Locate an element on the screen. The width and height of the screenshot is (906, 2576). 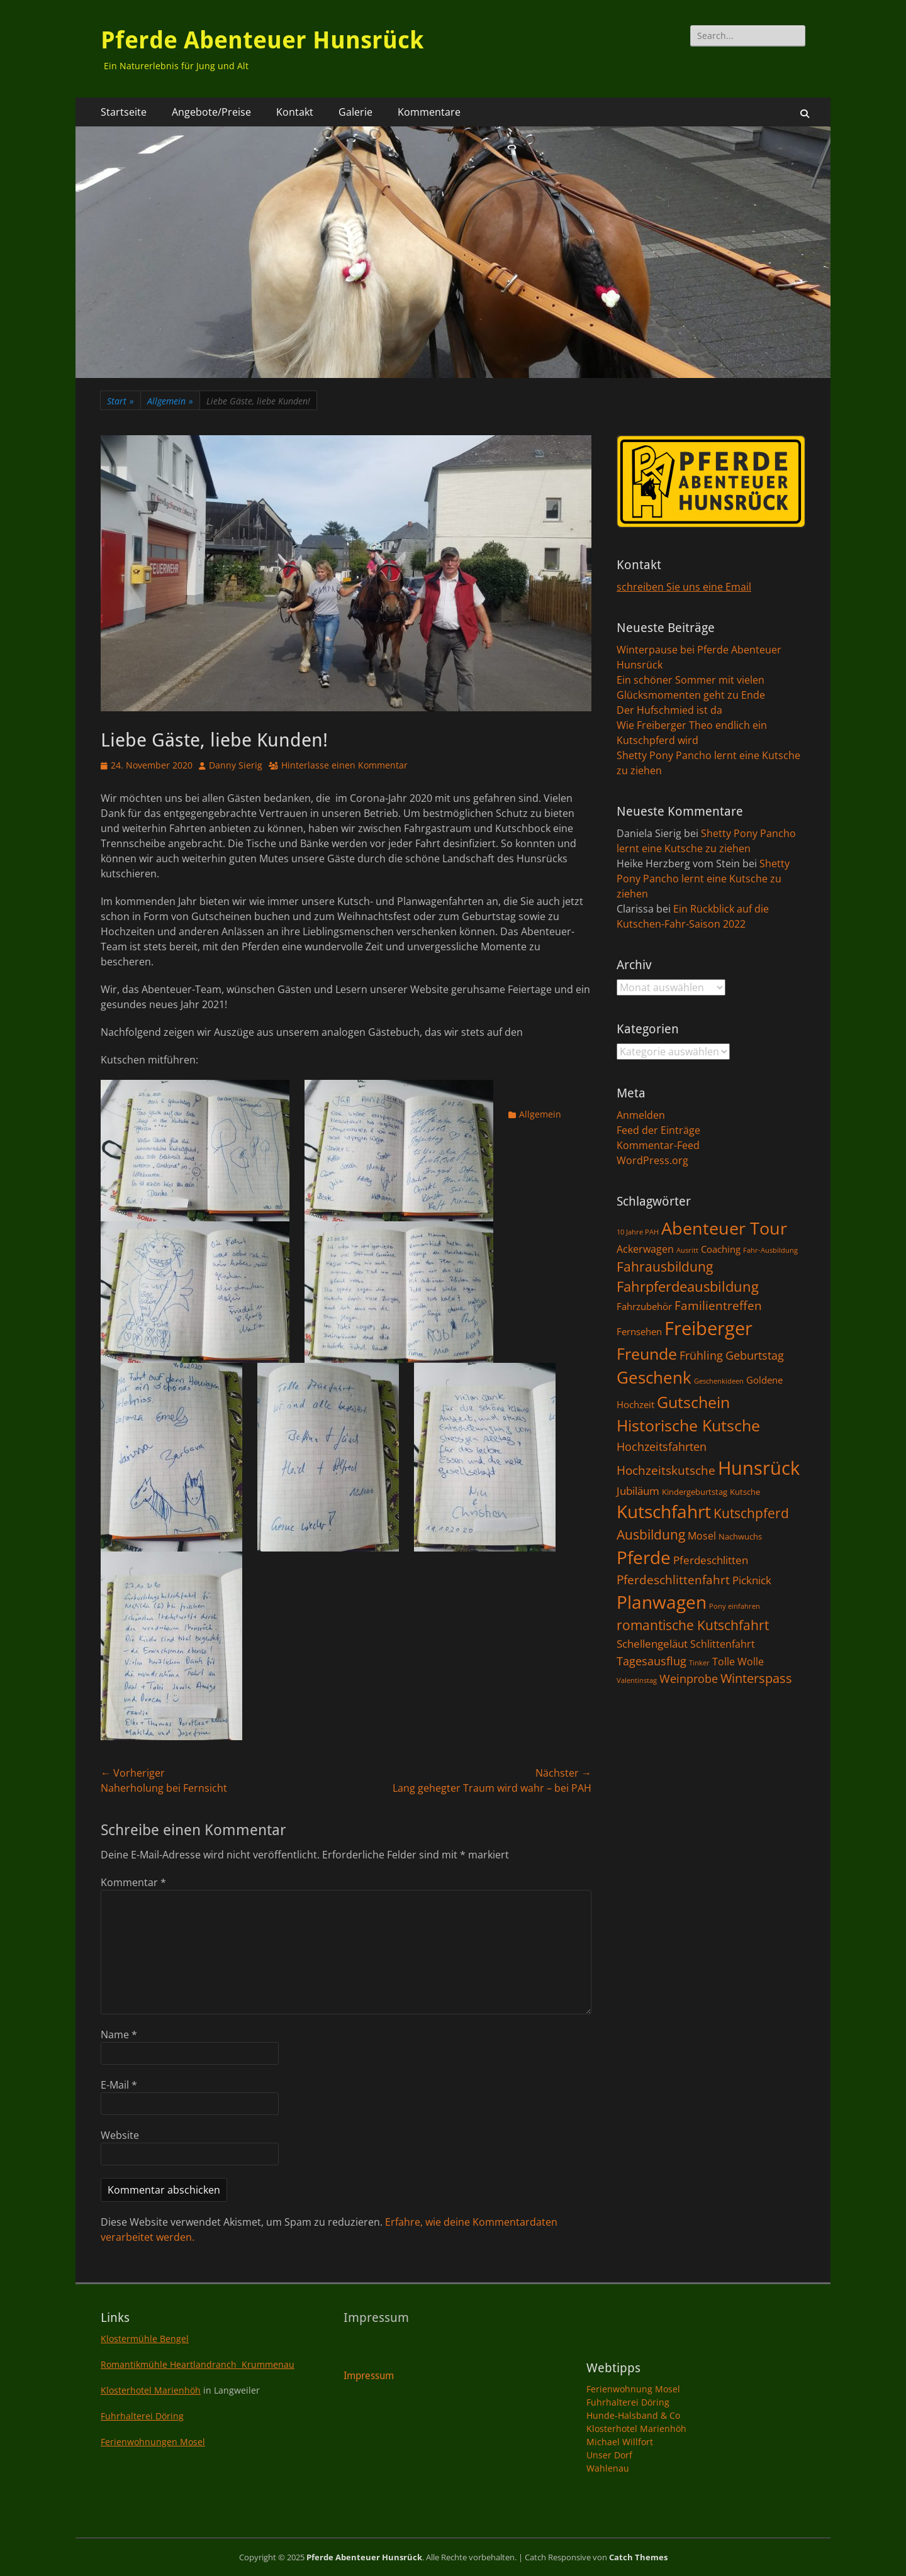
Unser Dorf is located at coordinates (609, 2455).